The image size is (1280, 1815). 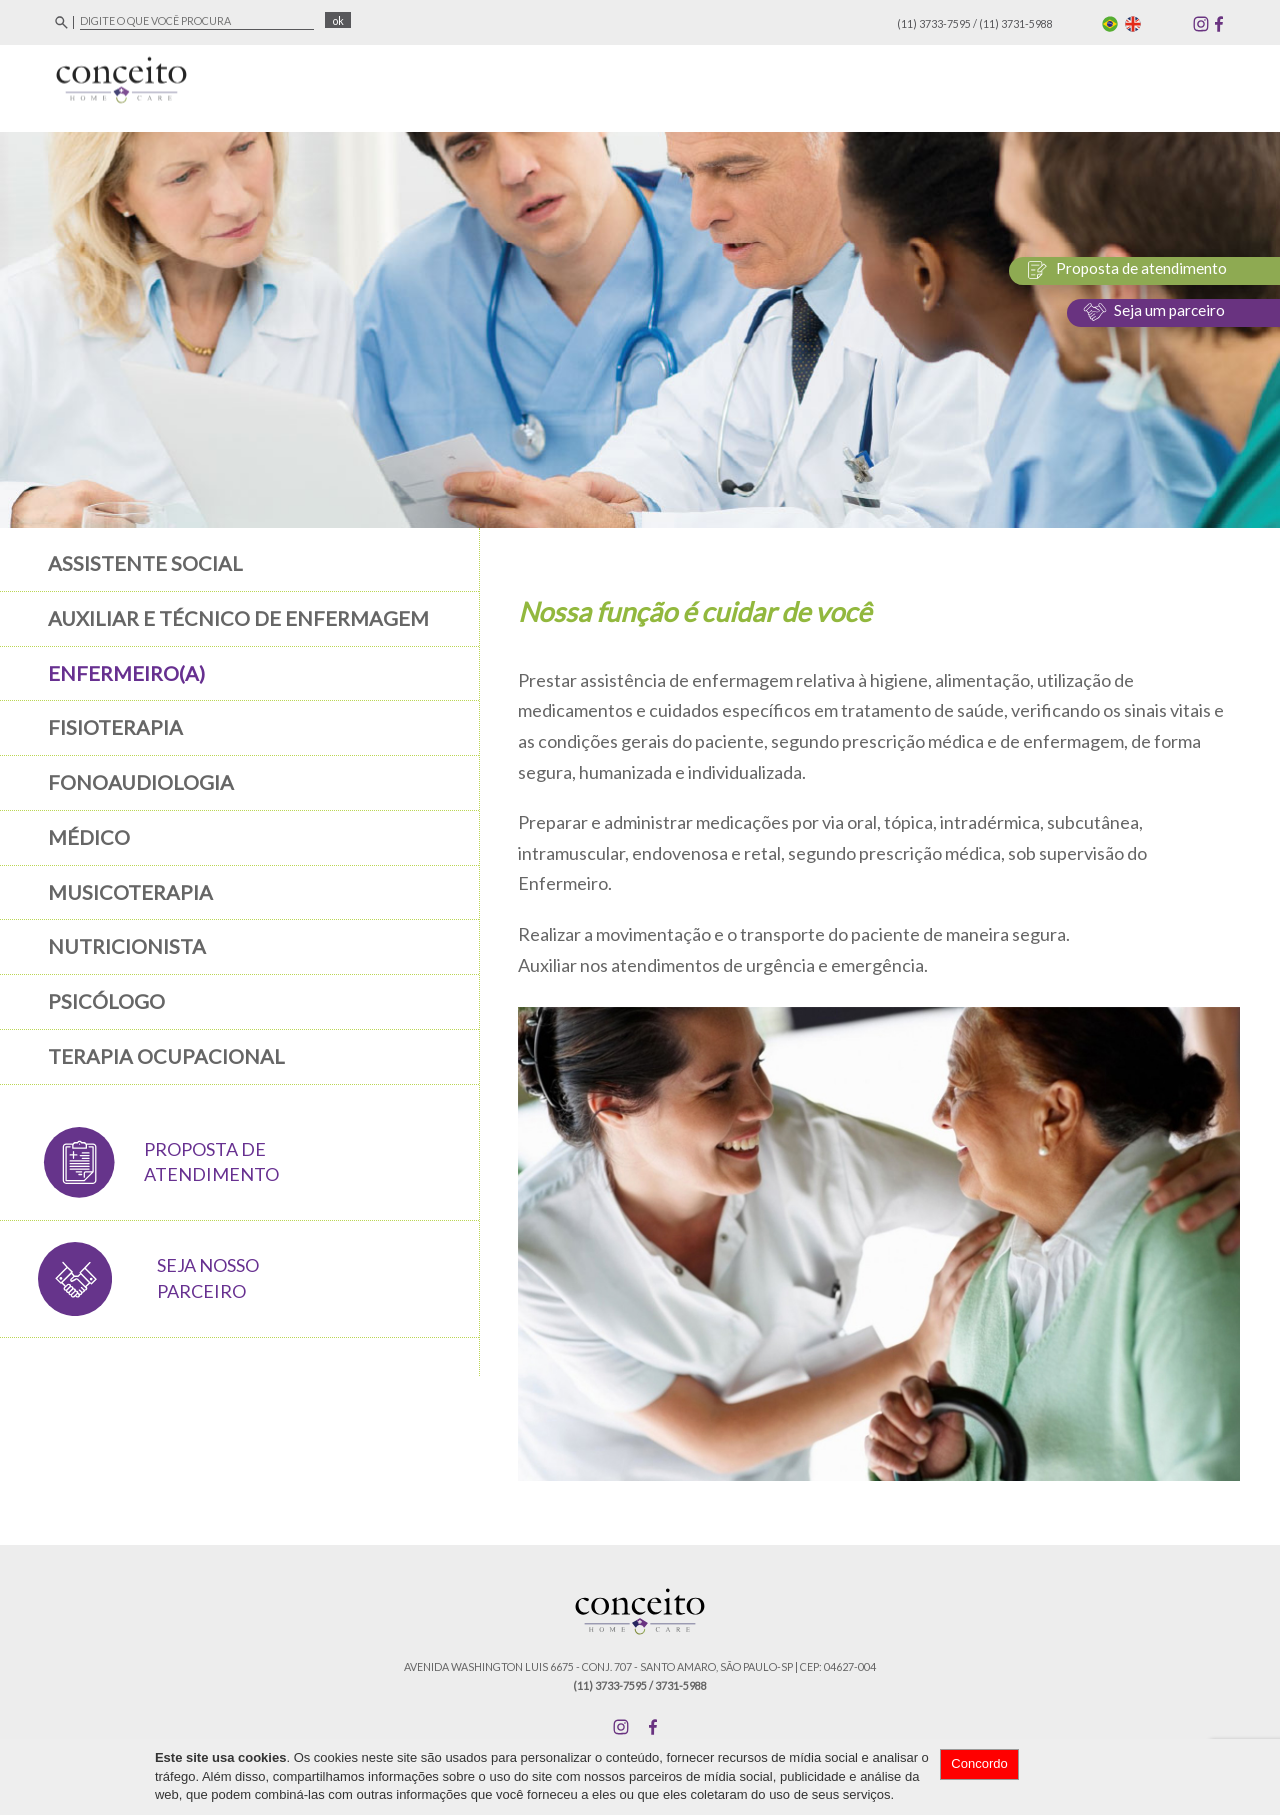 I want to click on Fisioterapia, so click(x=115, y=727).